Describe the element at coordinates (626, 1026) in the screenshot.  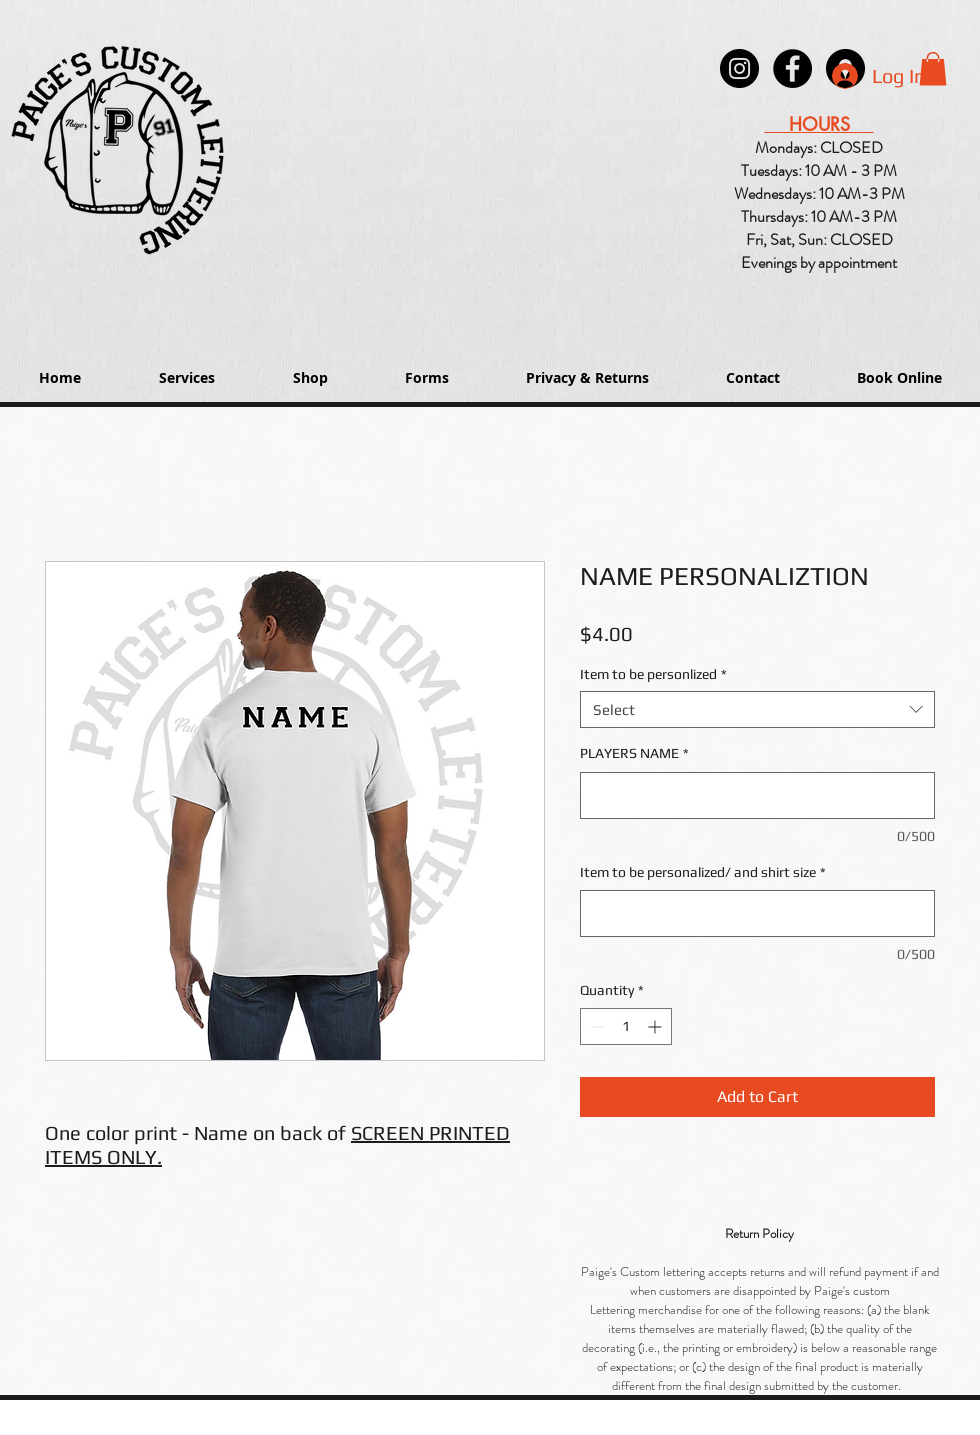
I see `[spinbutton]` at that location.